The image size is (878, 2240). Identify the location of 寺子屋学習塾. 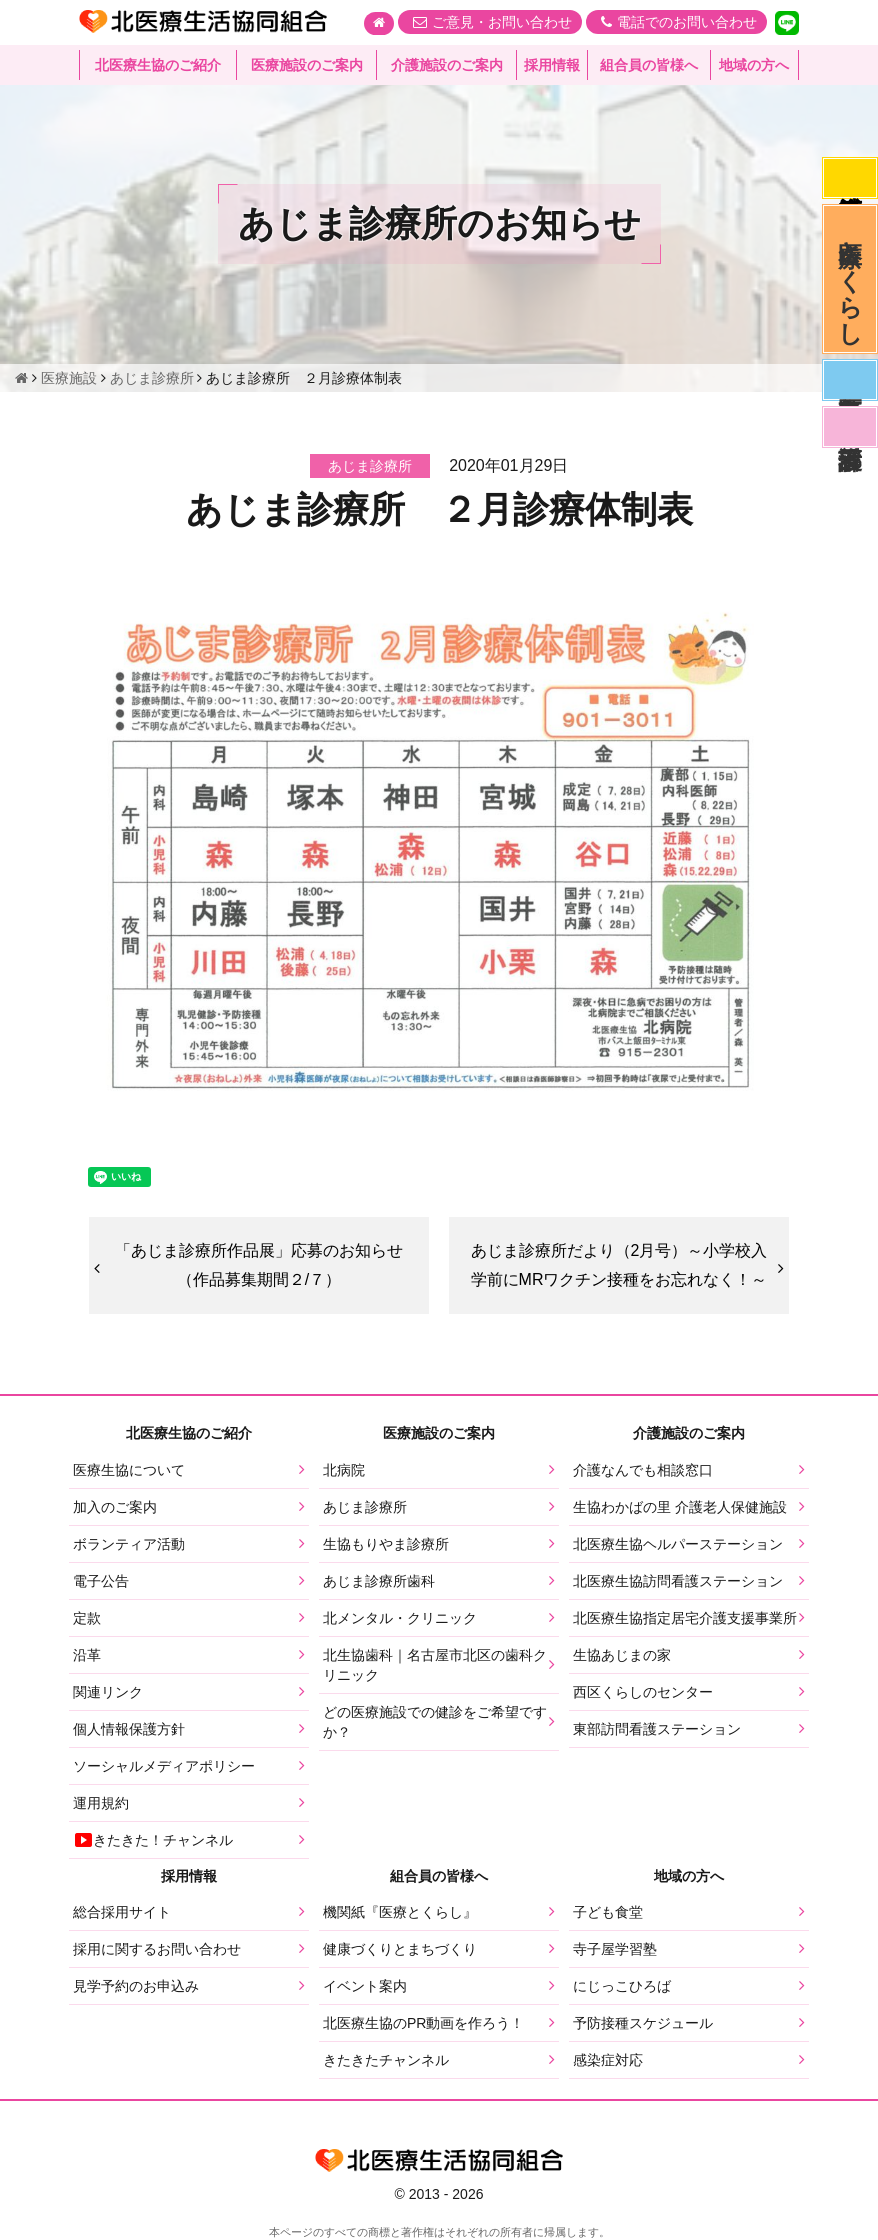
(615, 1949).